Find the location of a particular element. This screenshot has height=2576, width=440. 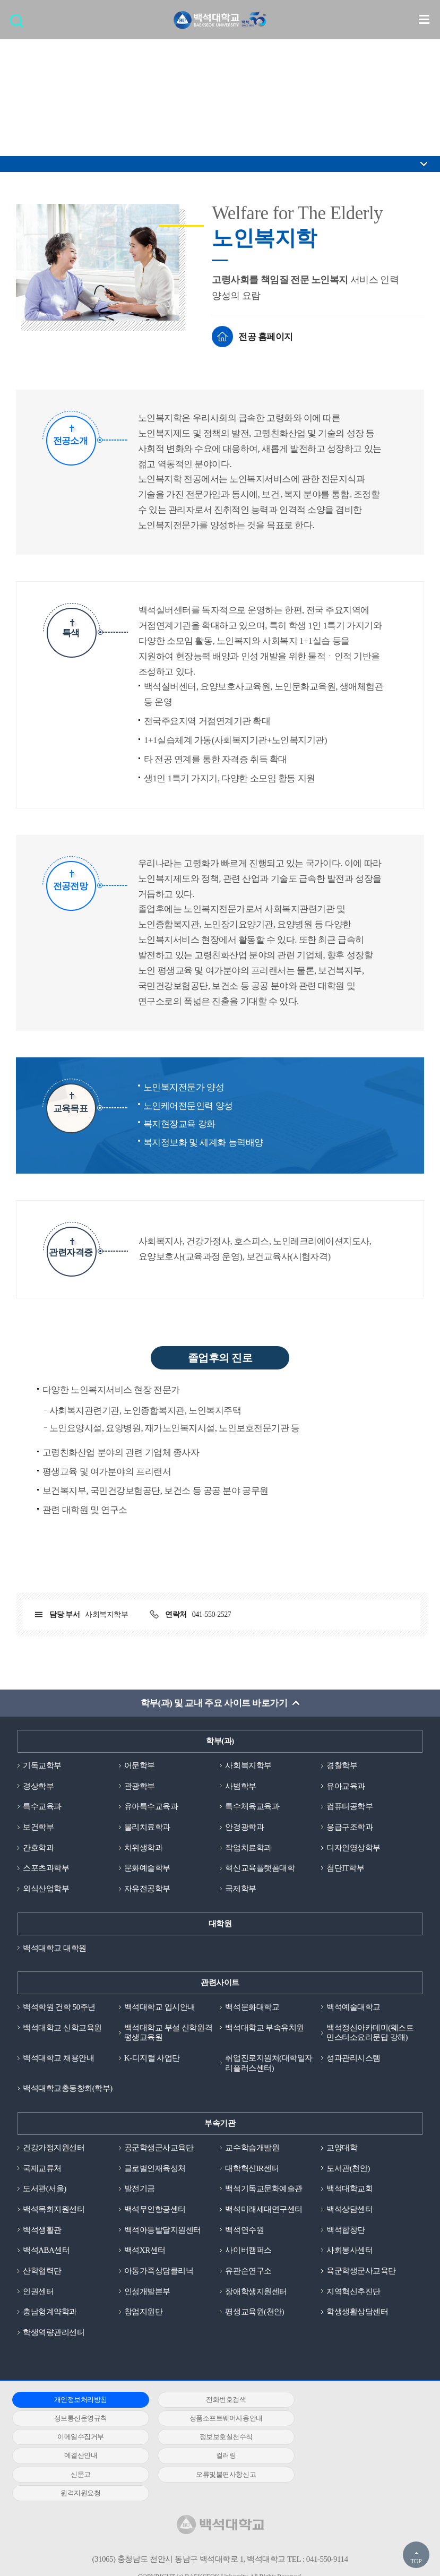

백석합창단 is located at coordinates (345, 2230).